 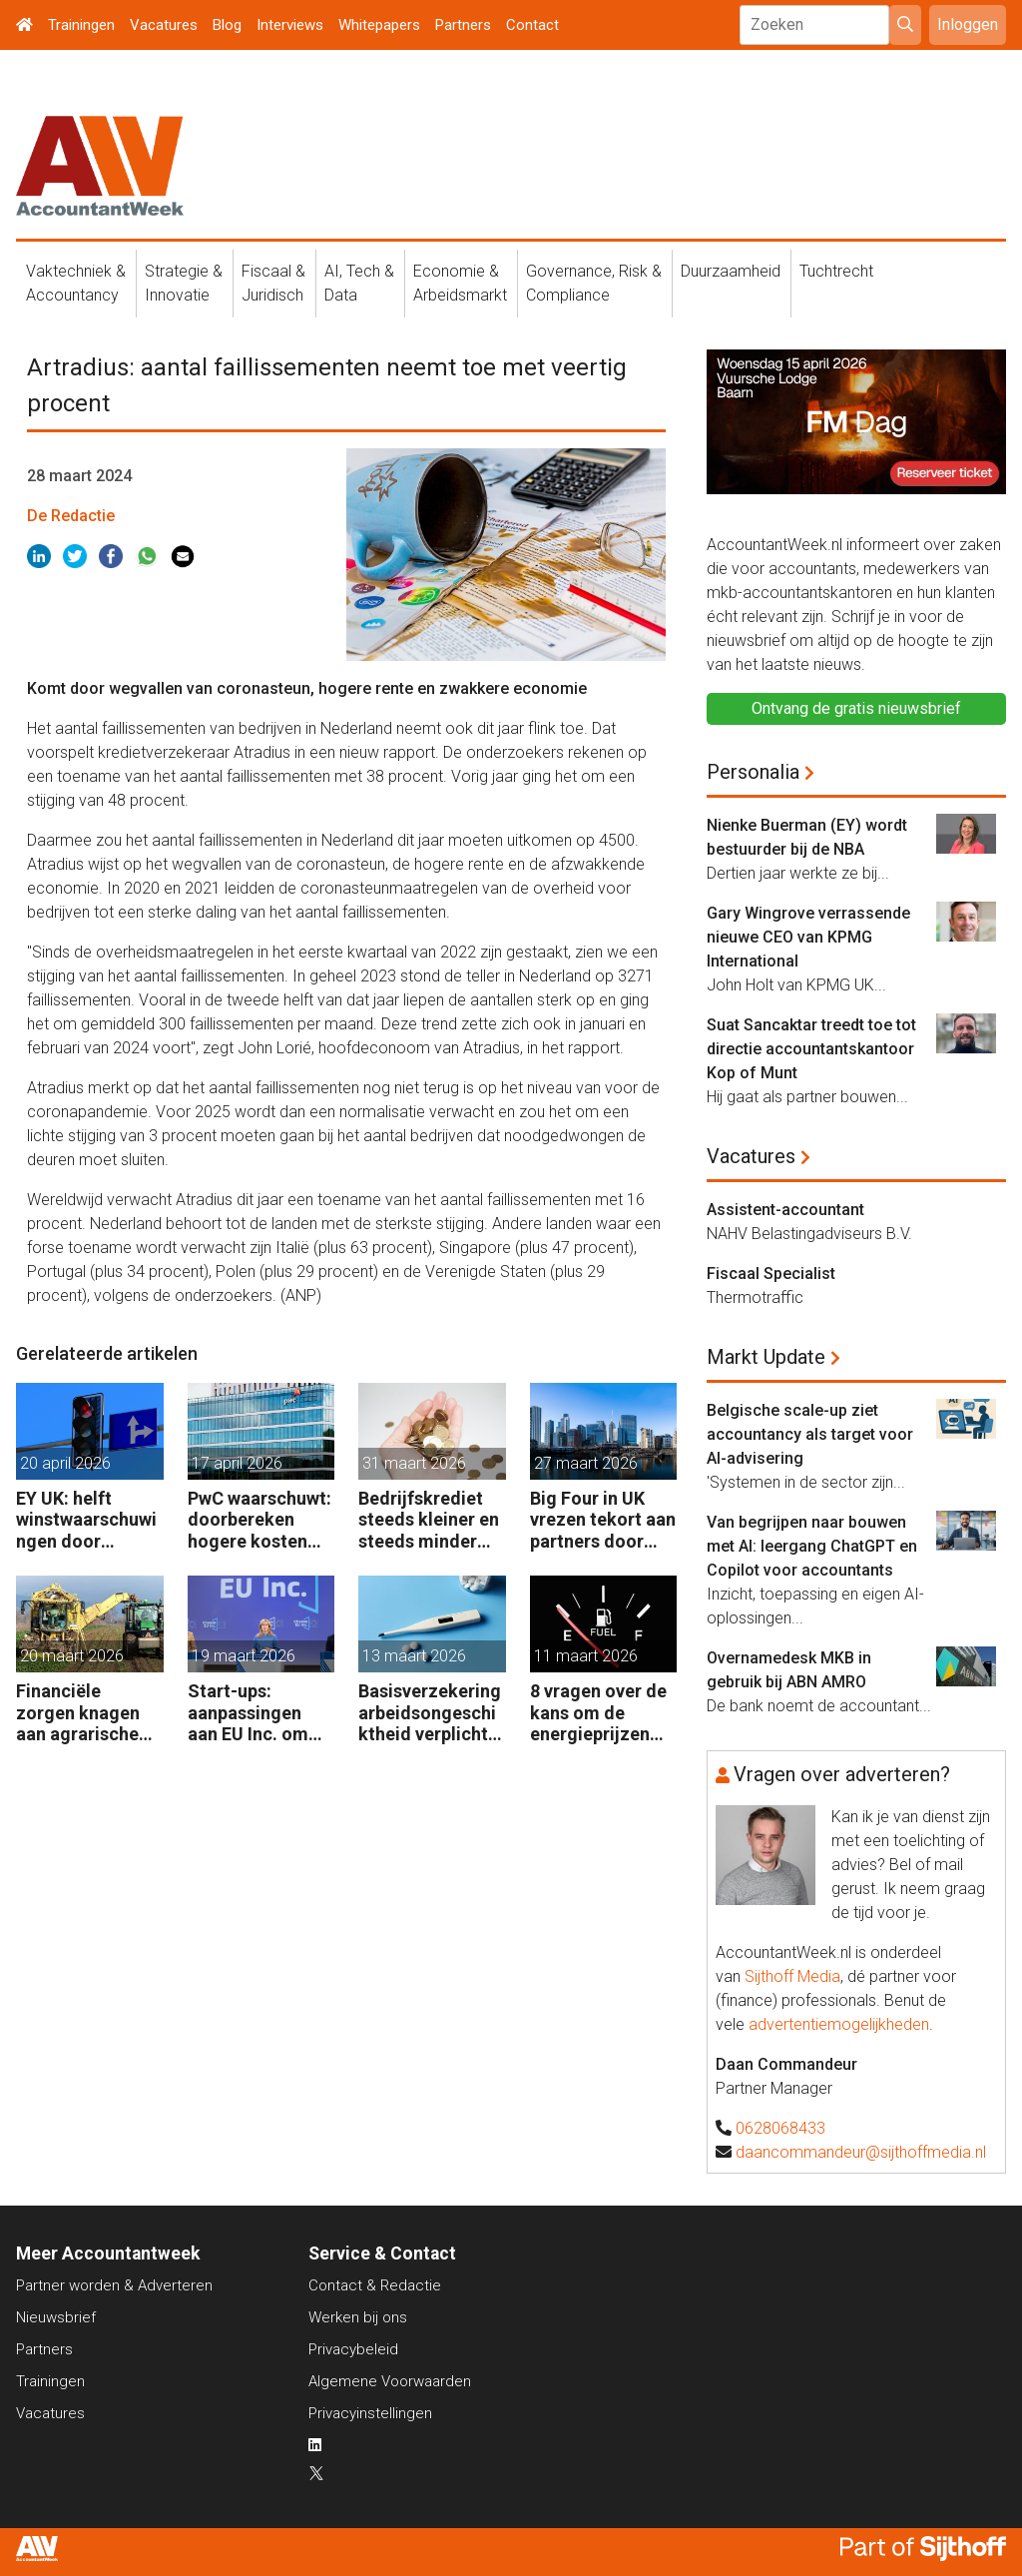 I want to click on Basisverzekering arbeidsongeschiktheid verplicht voor zelfstandige accountants, so click(x=431, y=1712).